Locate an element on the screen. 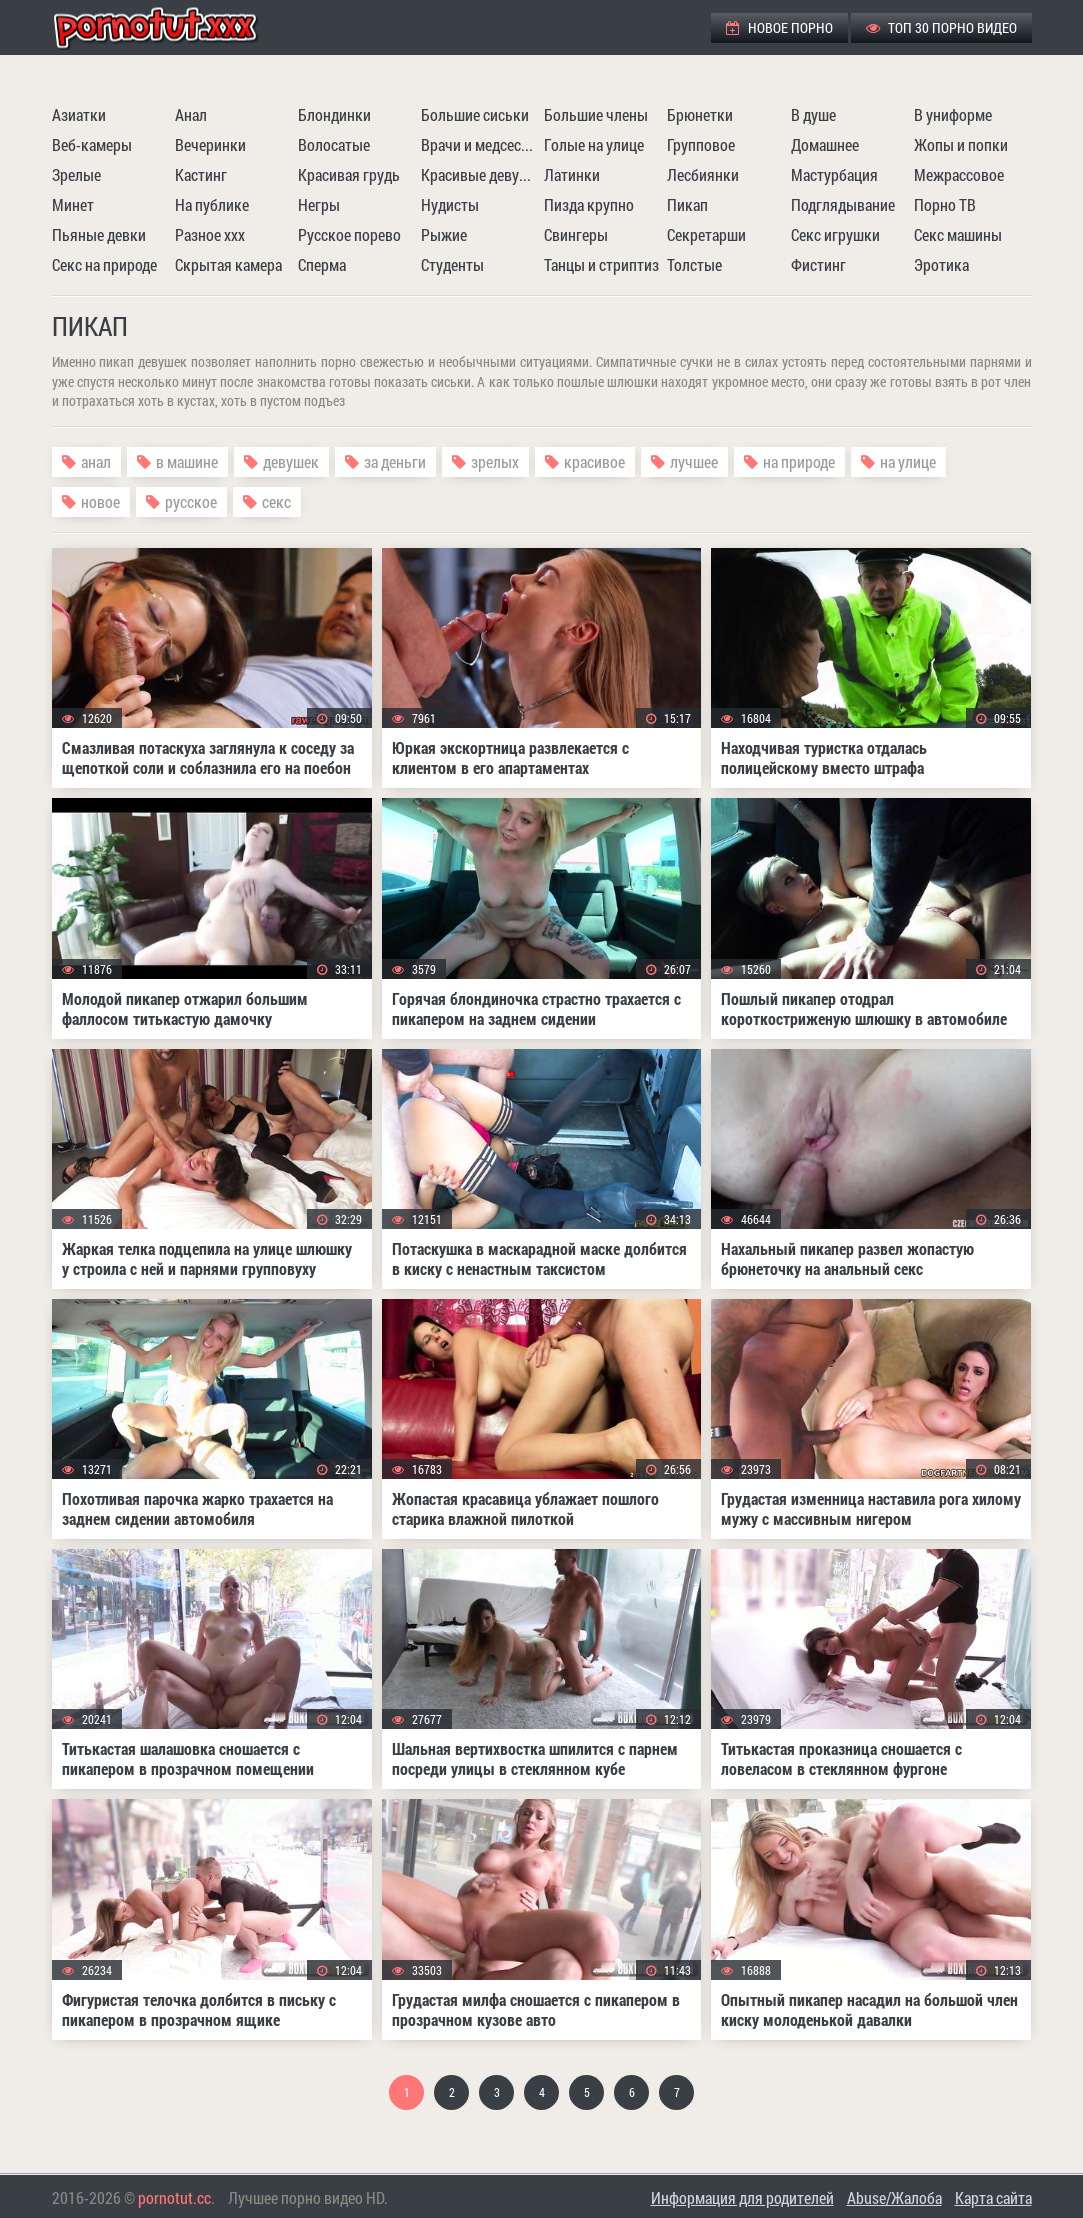 Image resolution: width=1083 pixels, height=2218 pixels. Секретарши is located at coordinates (706, 234).